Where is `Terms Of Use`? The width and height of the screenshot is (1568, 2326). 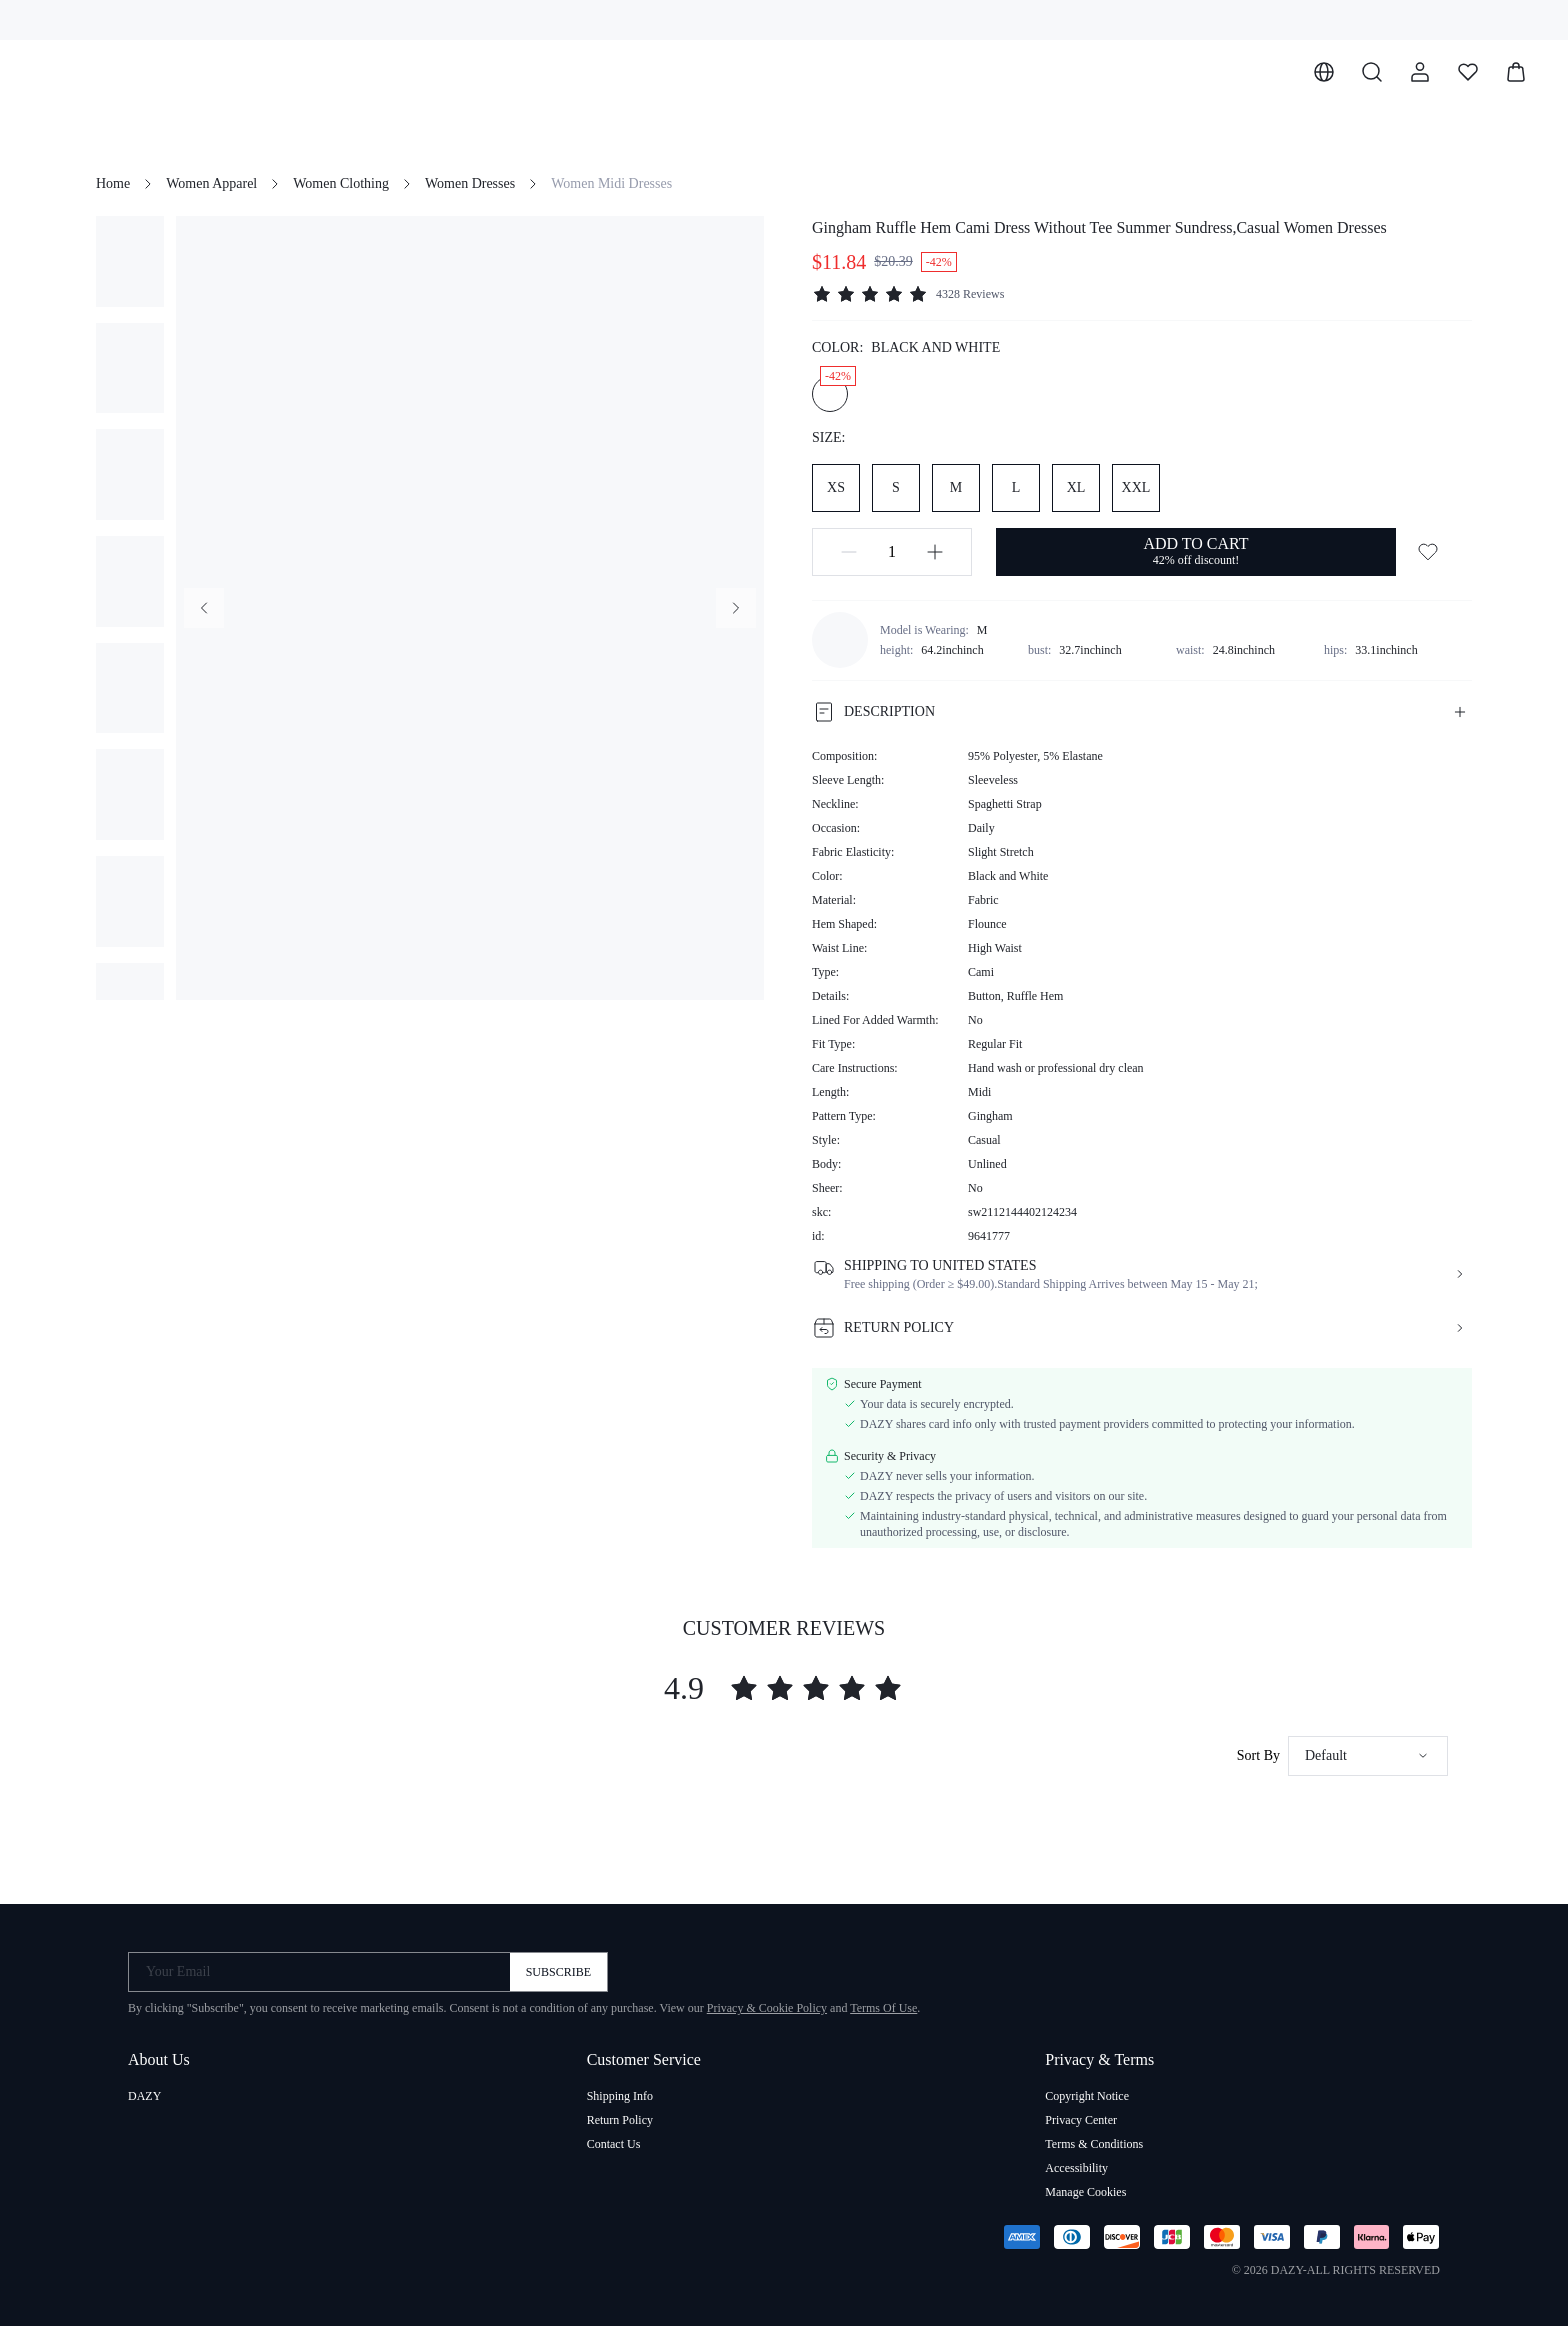 Terms Of Use is located at coordinates (883, 2008).